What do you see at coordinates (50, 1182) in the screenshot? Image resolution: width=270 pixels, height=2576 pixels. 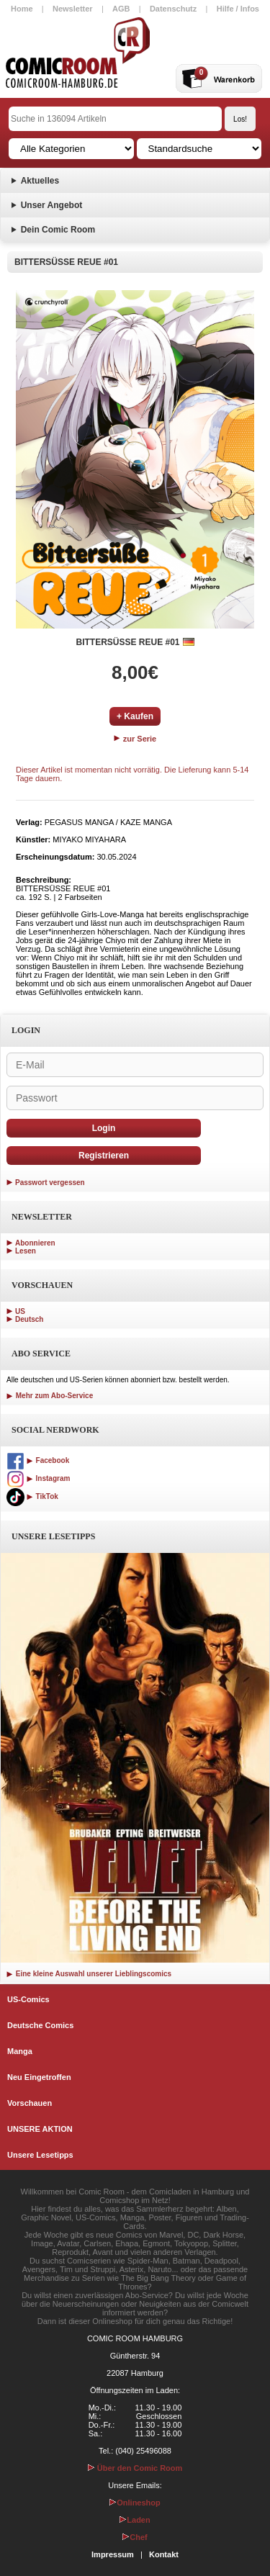 I see `Passwort vergessen` at bounding box center [50, 1182].